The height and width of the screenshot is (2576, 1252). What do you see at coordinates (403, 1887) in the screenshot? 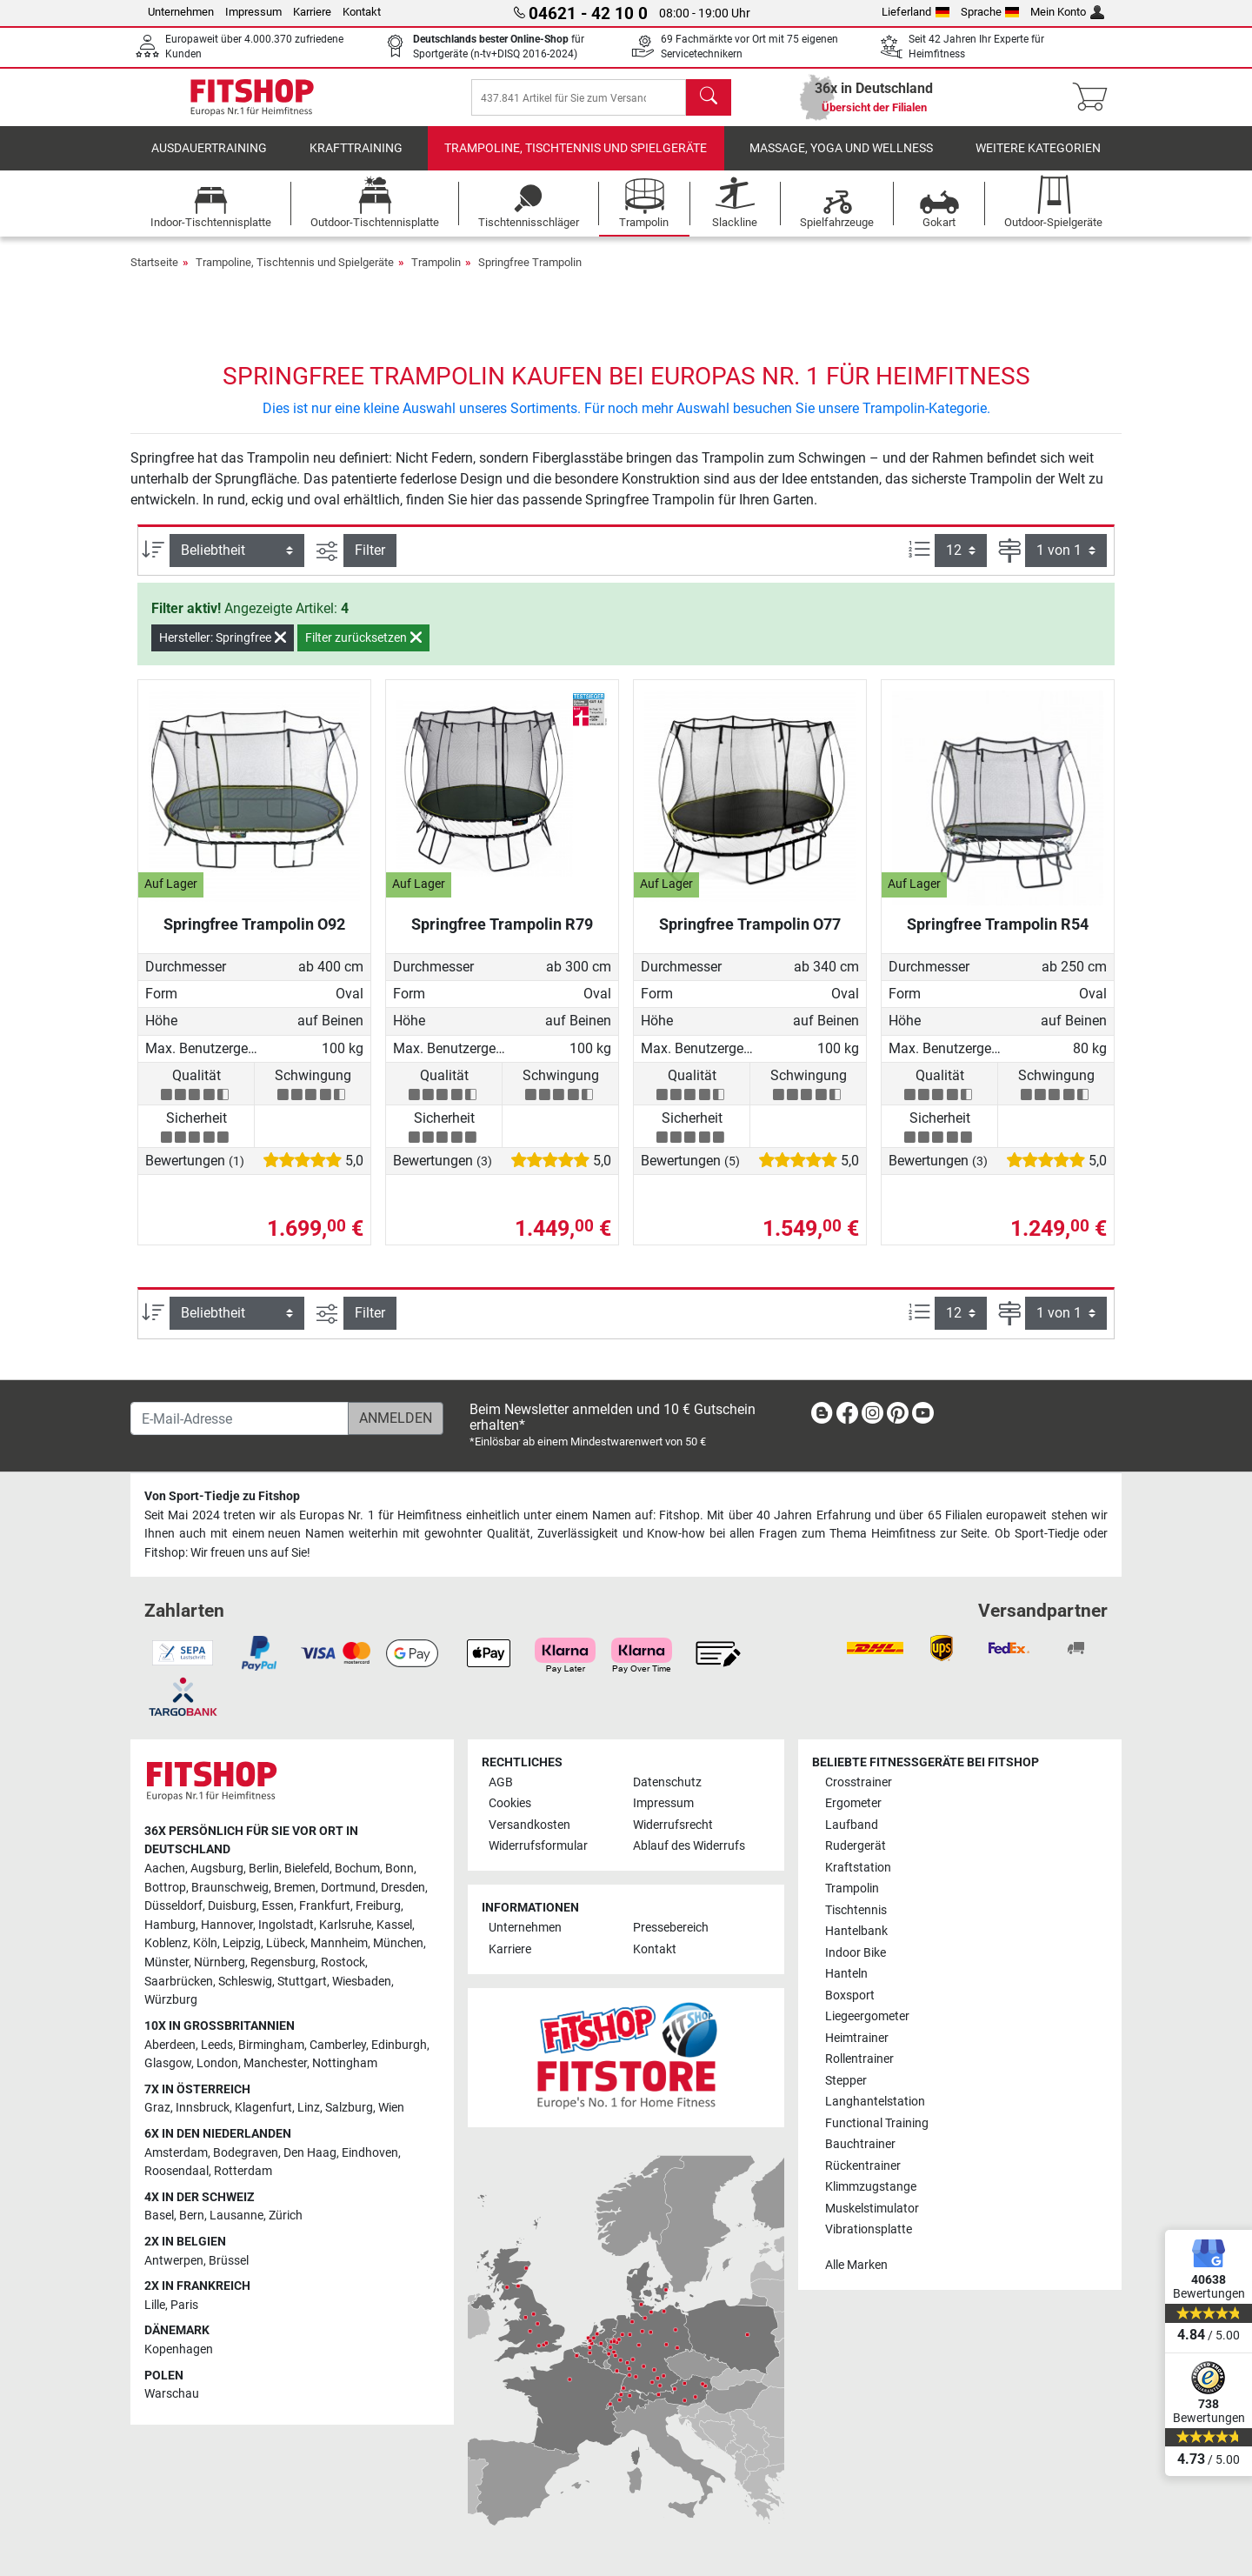
I see `Dresden [link]` at bounding box center [403, 1887].